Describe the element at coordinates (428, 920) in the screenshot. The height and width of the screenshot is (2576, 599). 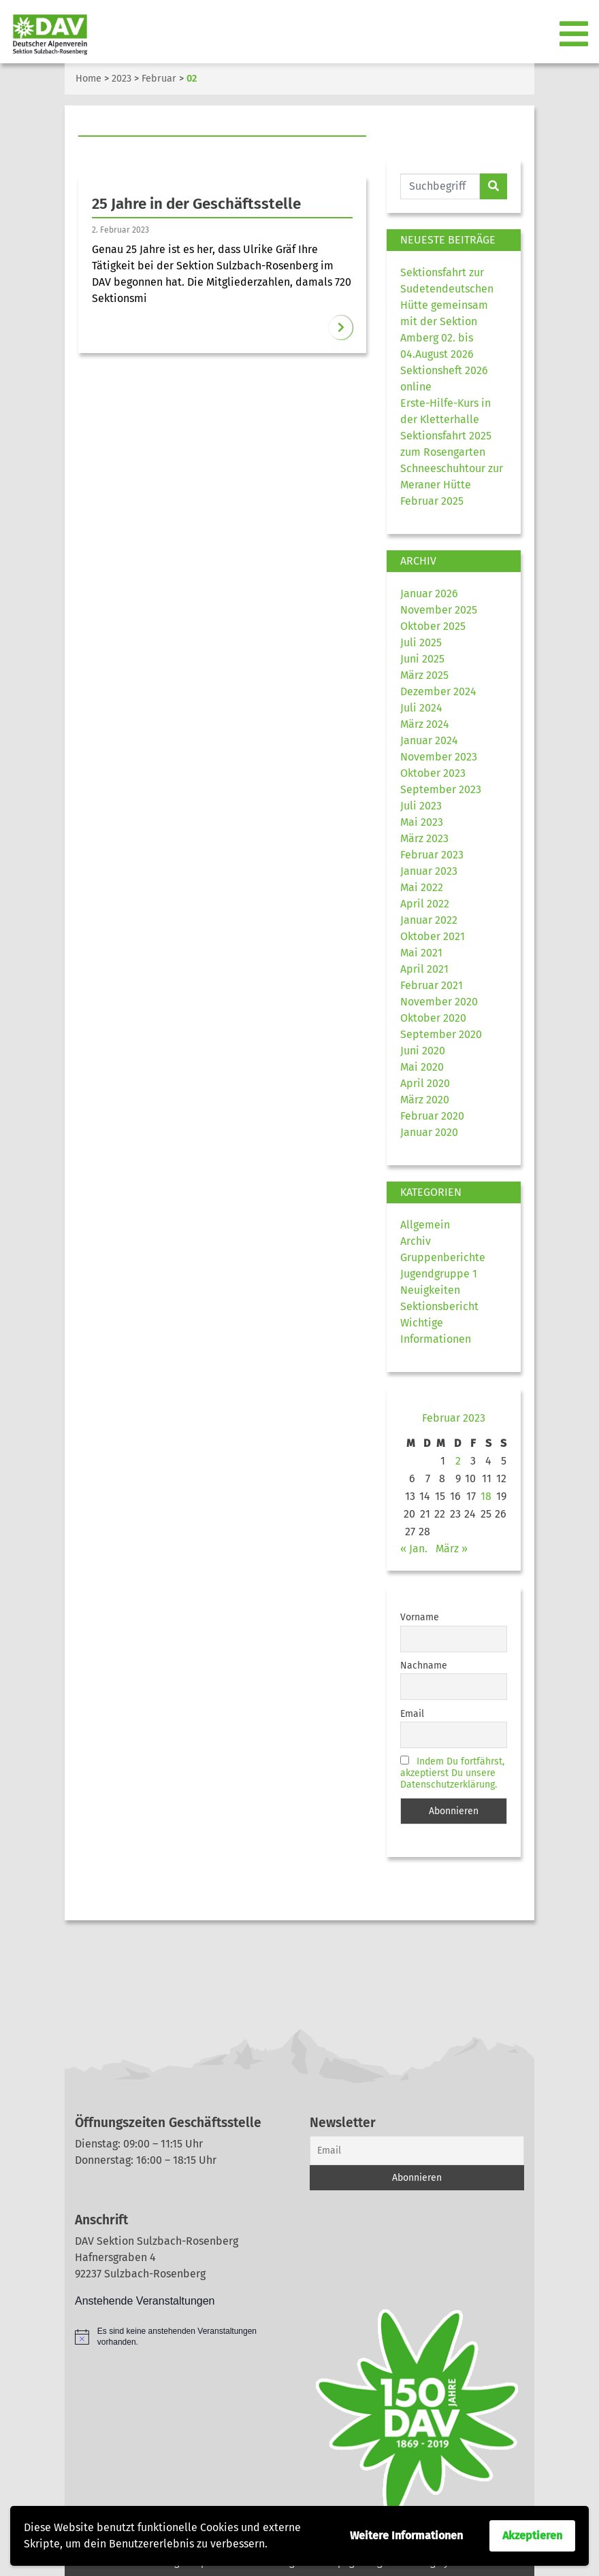
I see `Januar 2022` at that location.